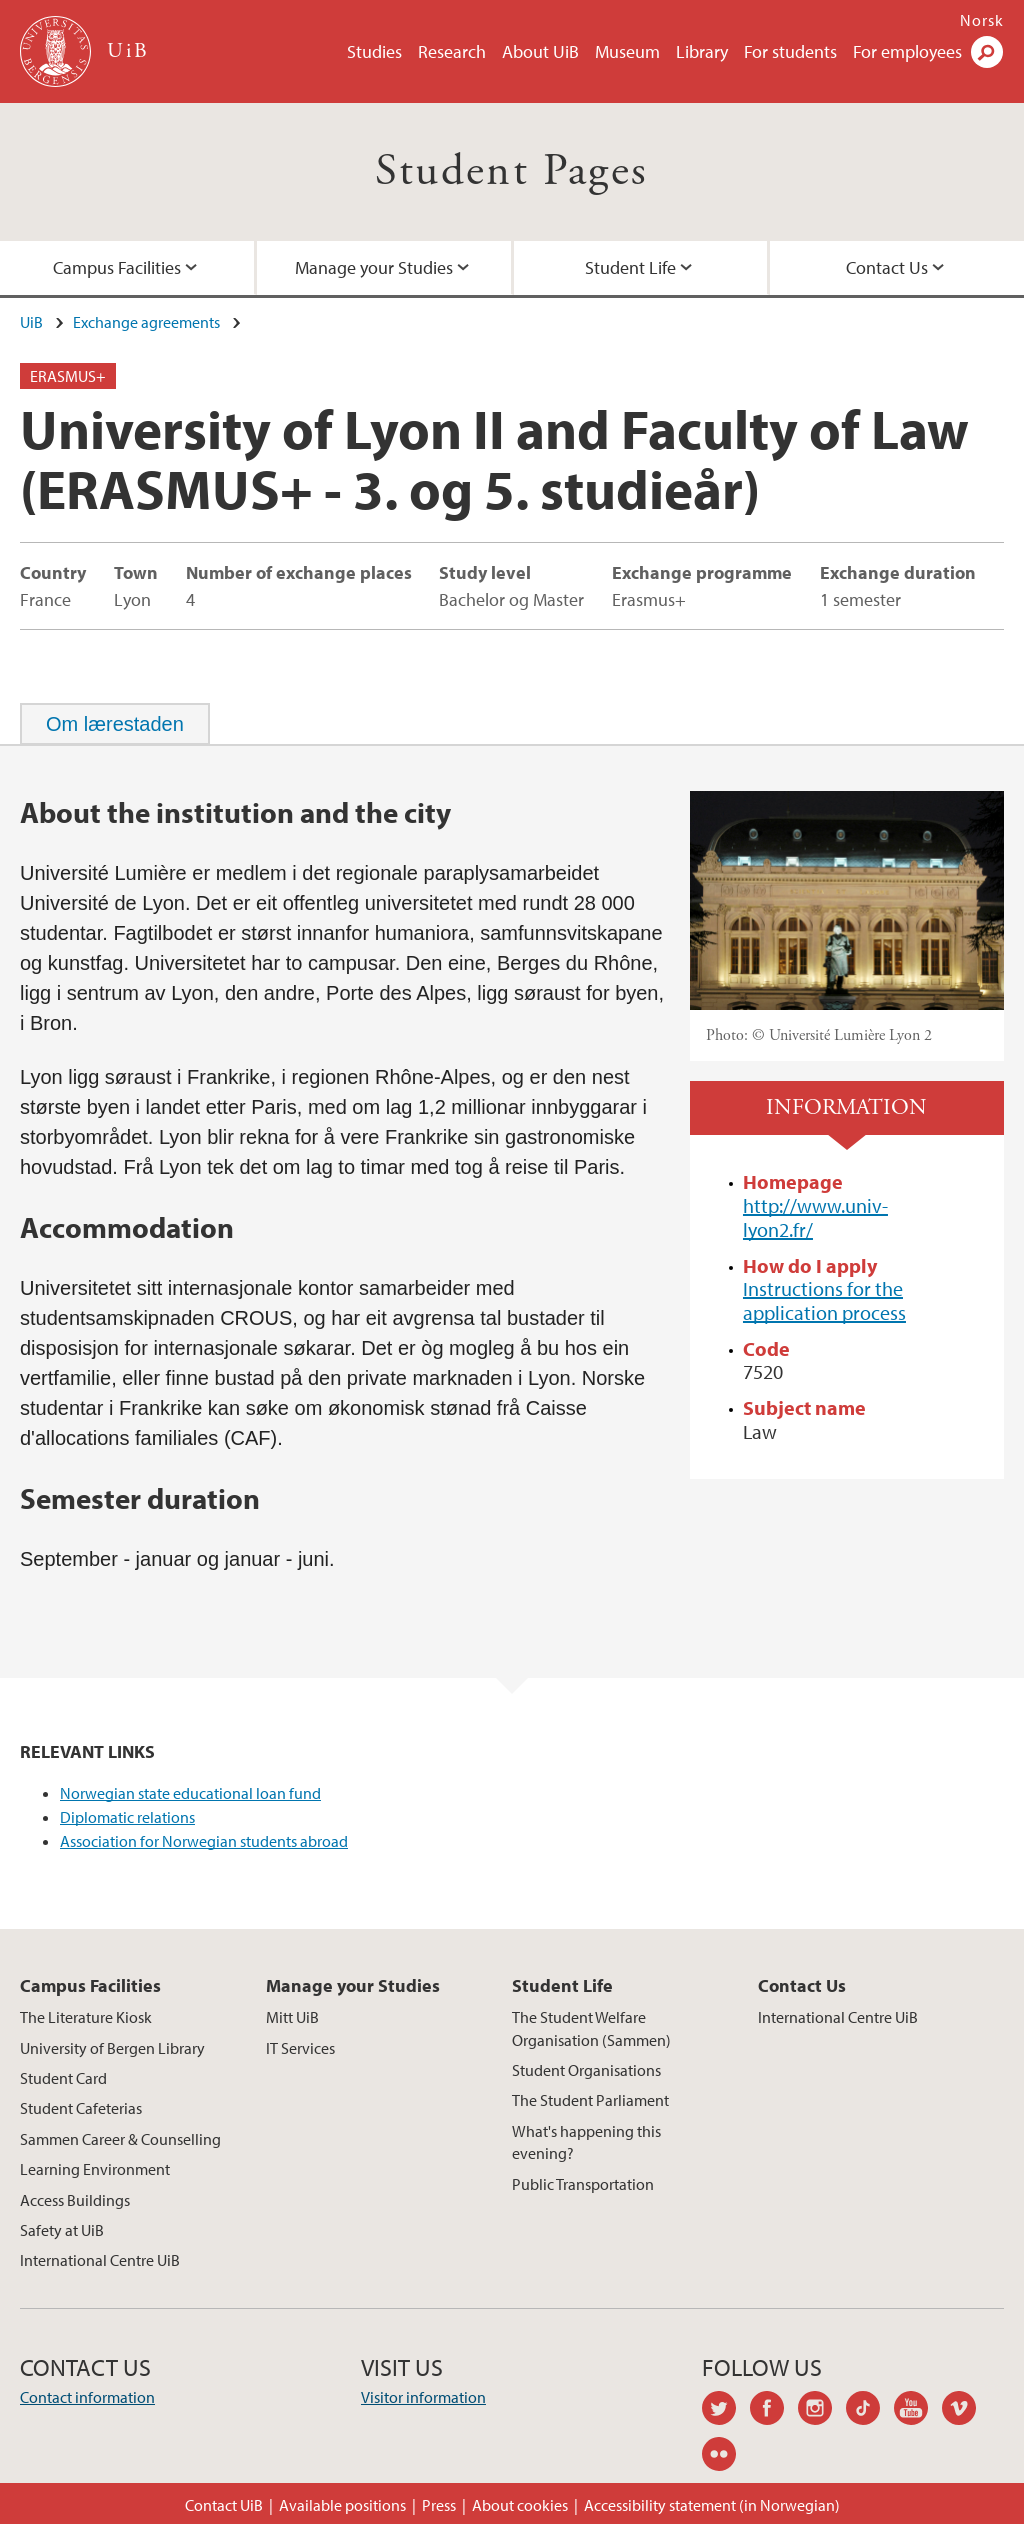 The image size is (1024, 2524). What do you see at coordinates (966, 2411) in the screenshot?
I see `vimeo` at bounding box center [966, 2411].